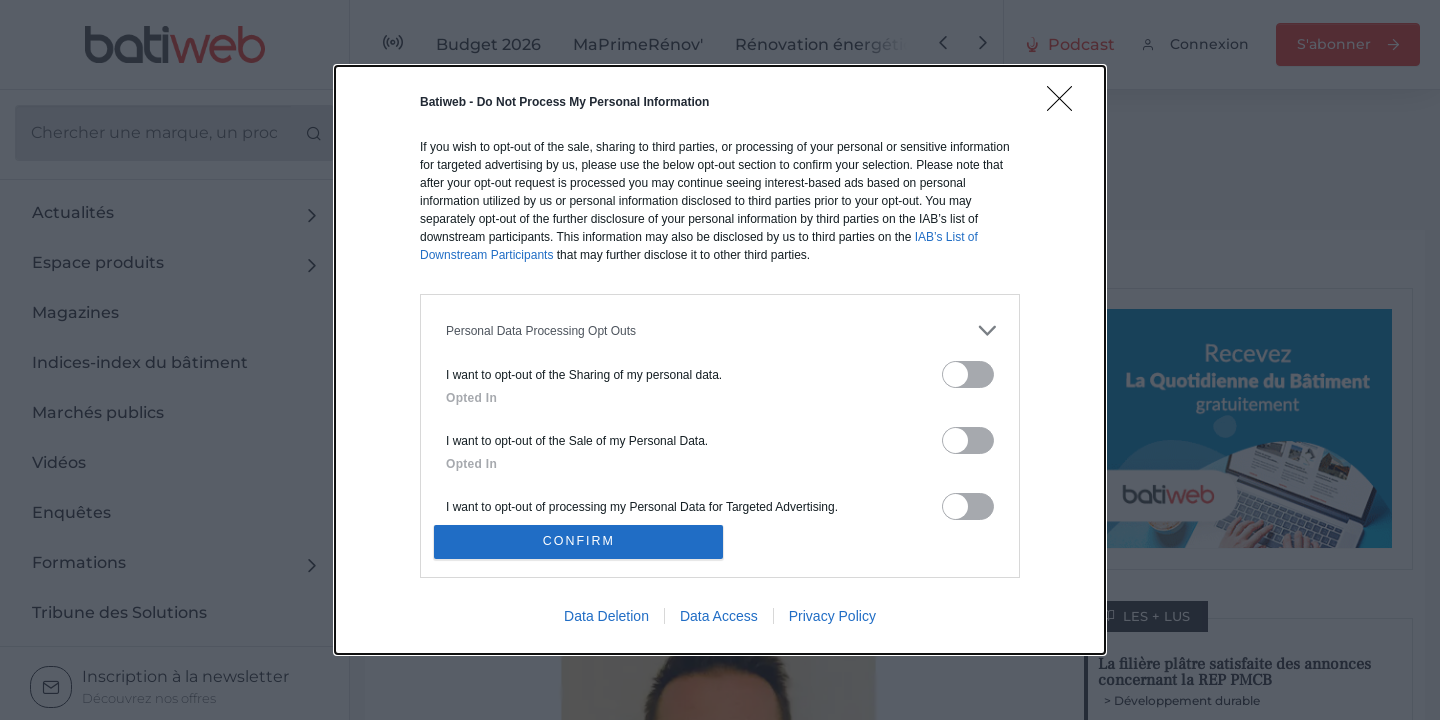  Describe the element at coordinates (1066, 102) in the screenshot. I see `[Close]` at that location.